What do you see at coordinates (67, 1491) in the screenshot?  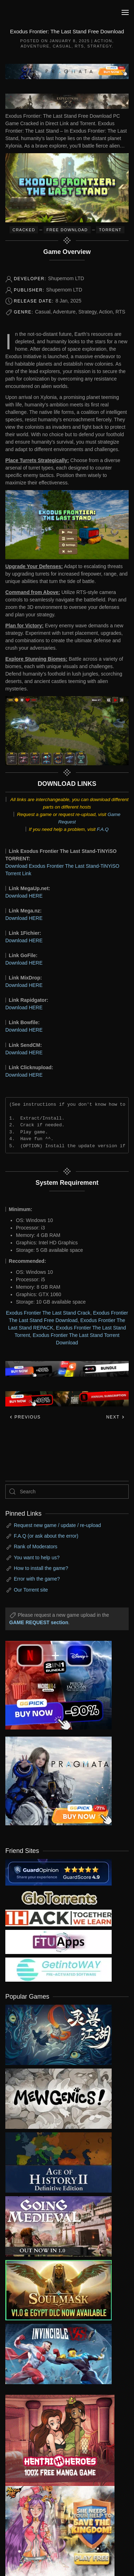 I see `[Search]` at bounding box center [67, 1491].